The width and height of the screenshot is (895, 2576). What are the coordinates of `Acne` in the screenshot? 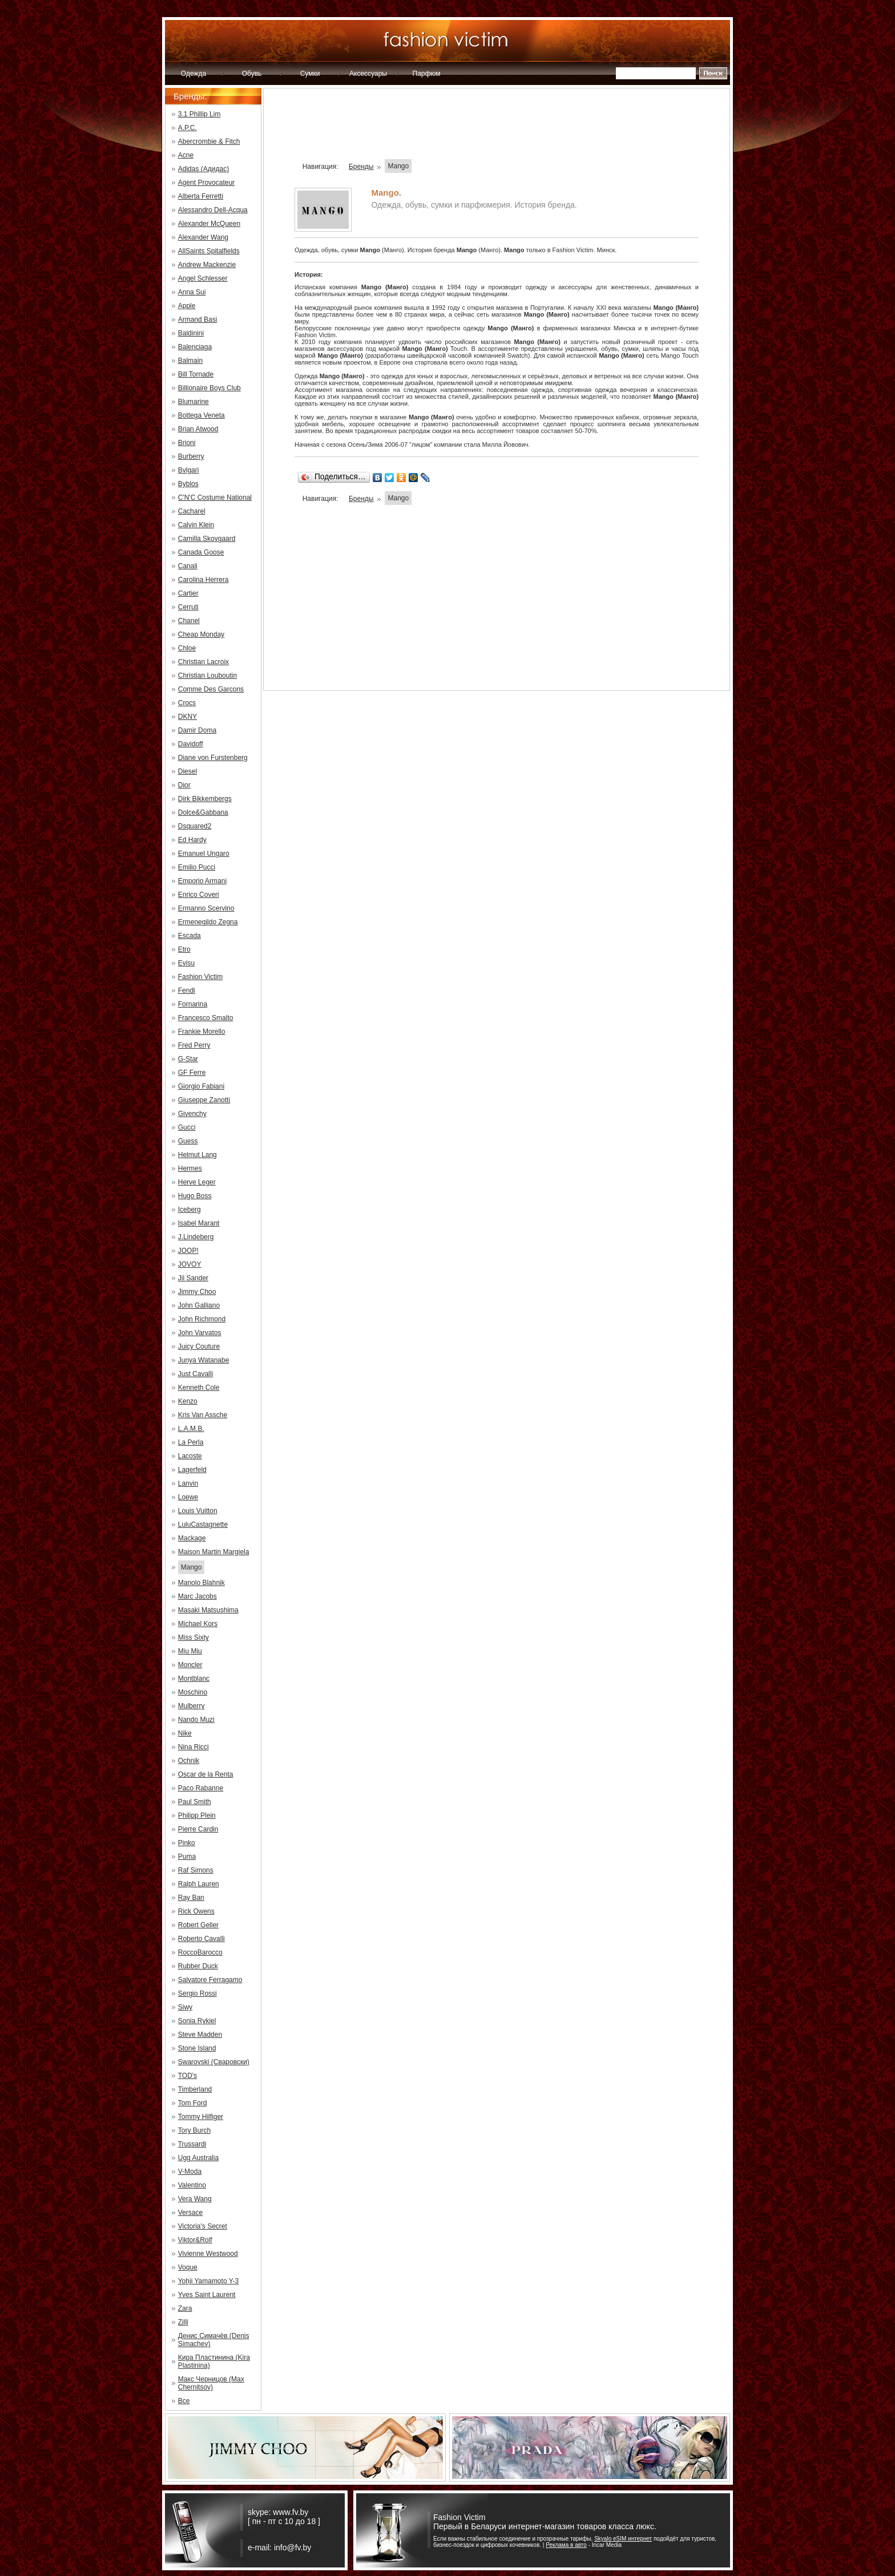 It's located at (185, 155).